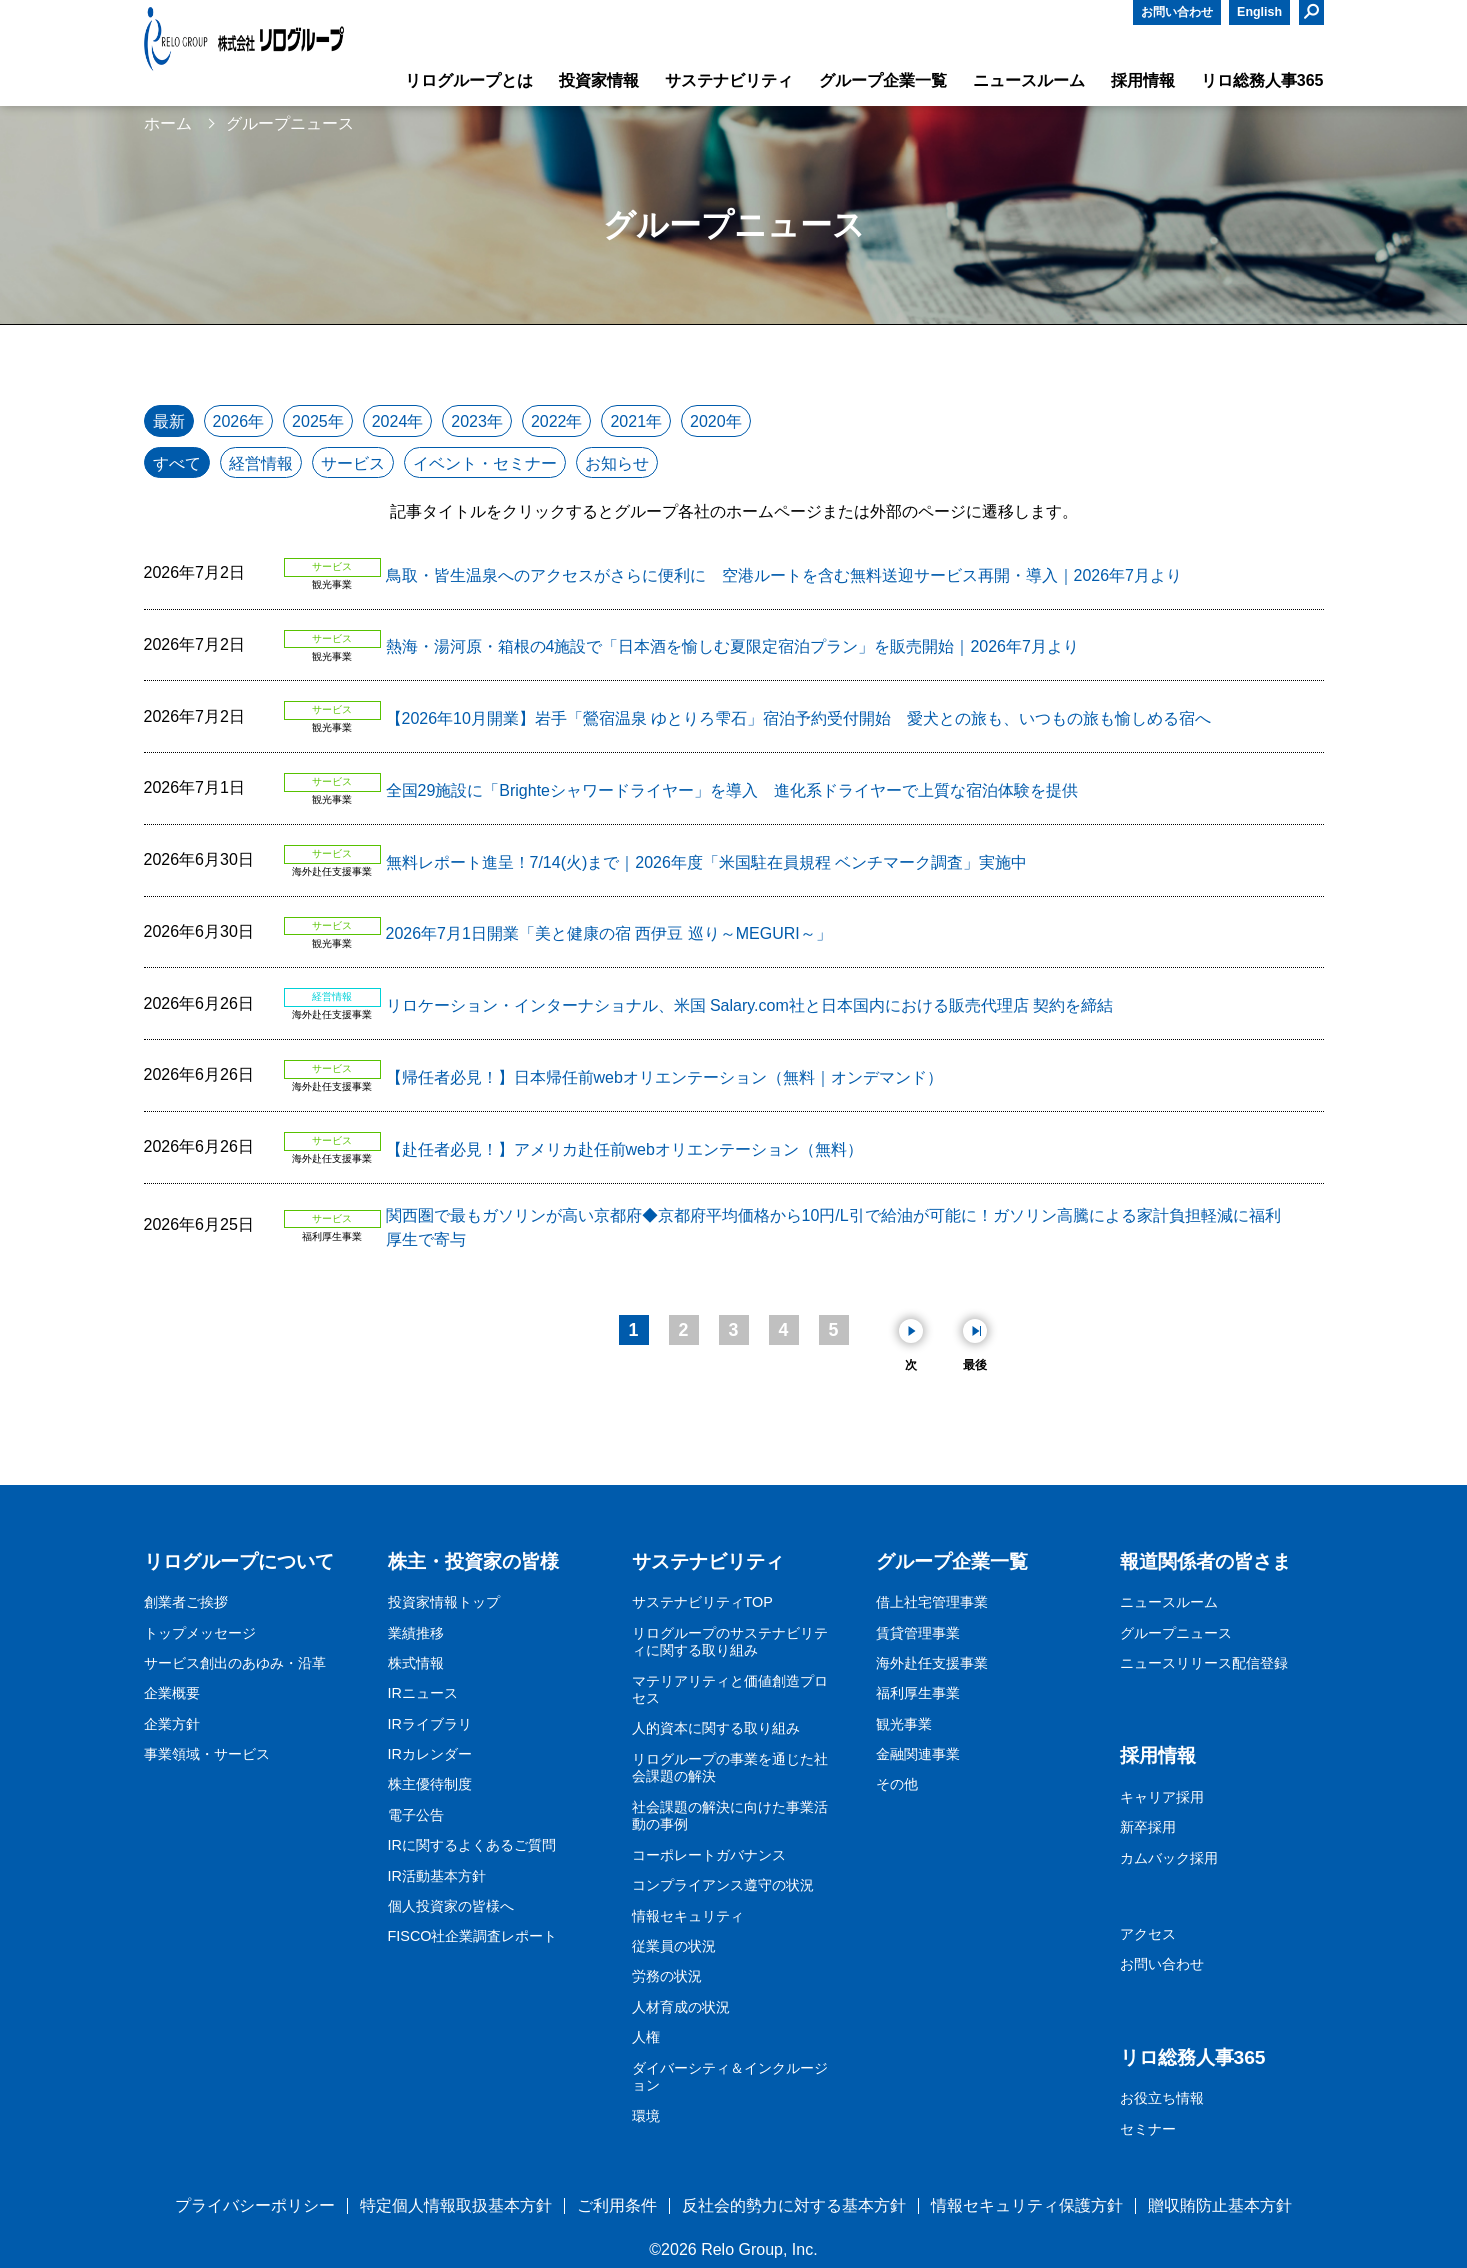  I want to click on ニュースルーム, so click(1169, 1602).